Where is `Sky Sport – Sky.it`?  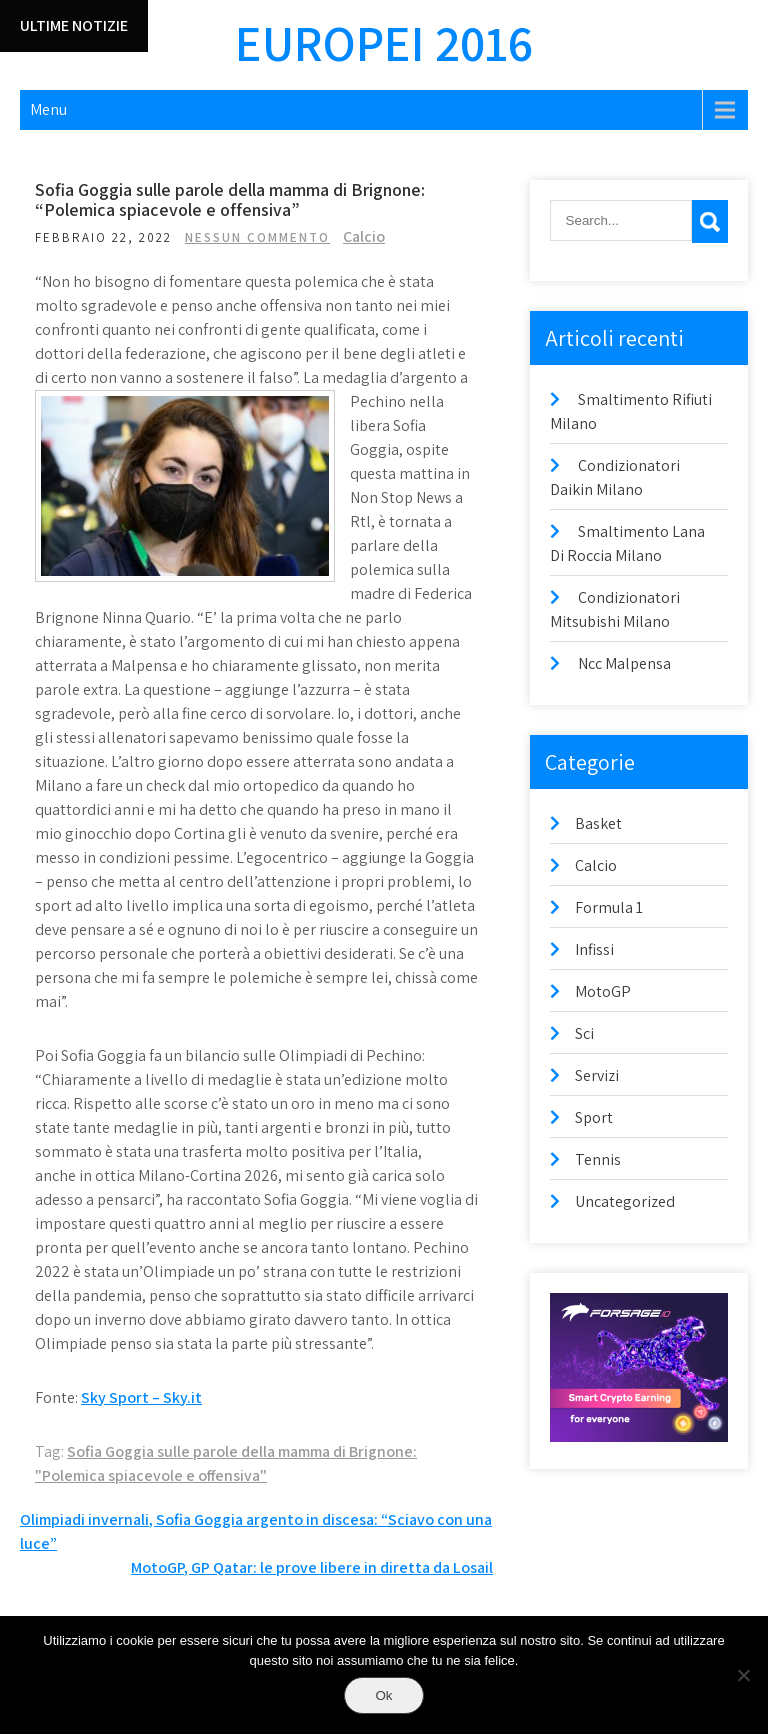
Sky Sport – Sky.it is located at coordinates (141, 1397).